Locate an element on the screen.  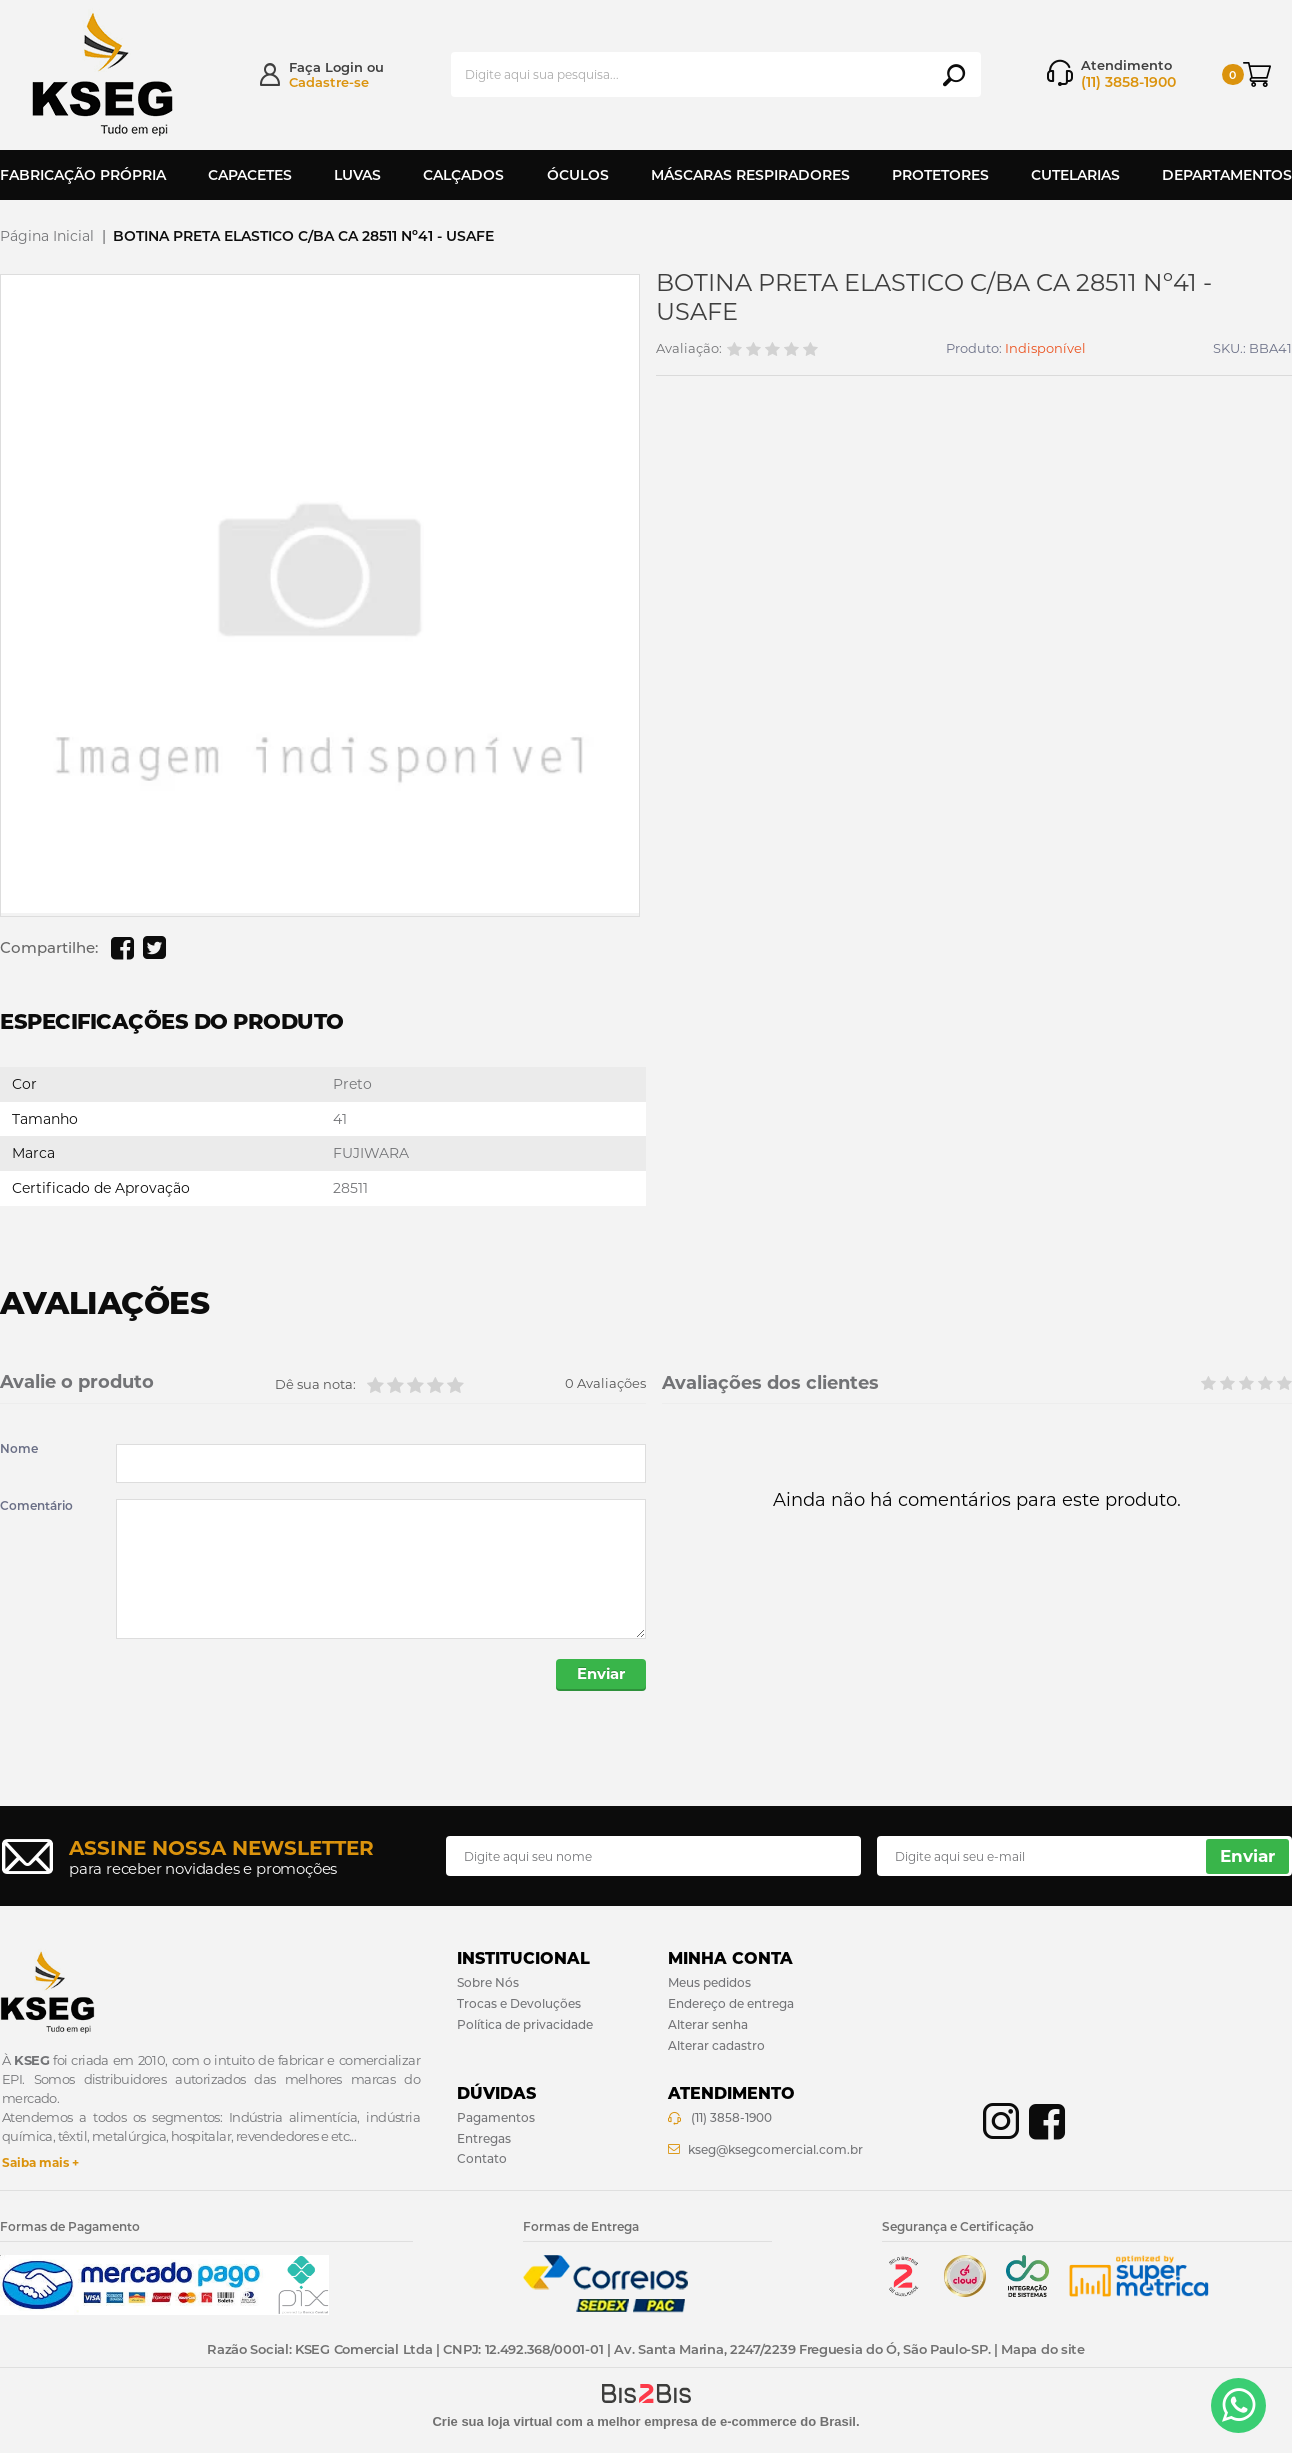
Protetores is located at coordinates (940, 175).